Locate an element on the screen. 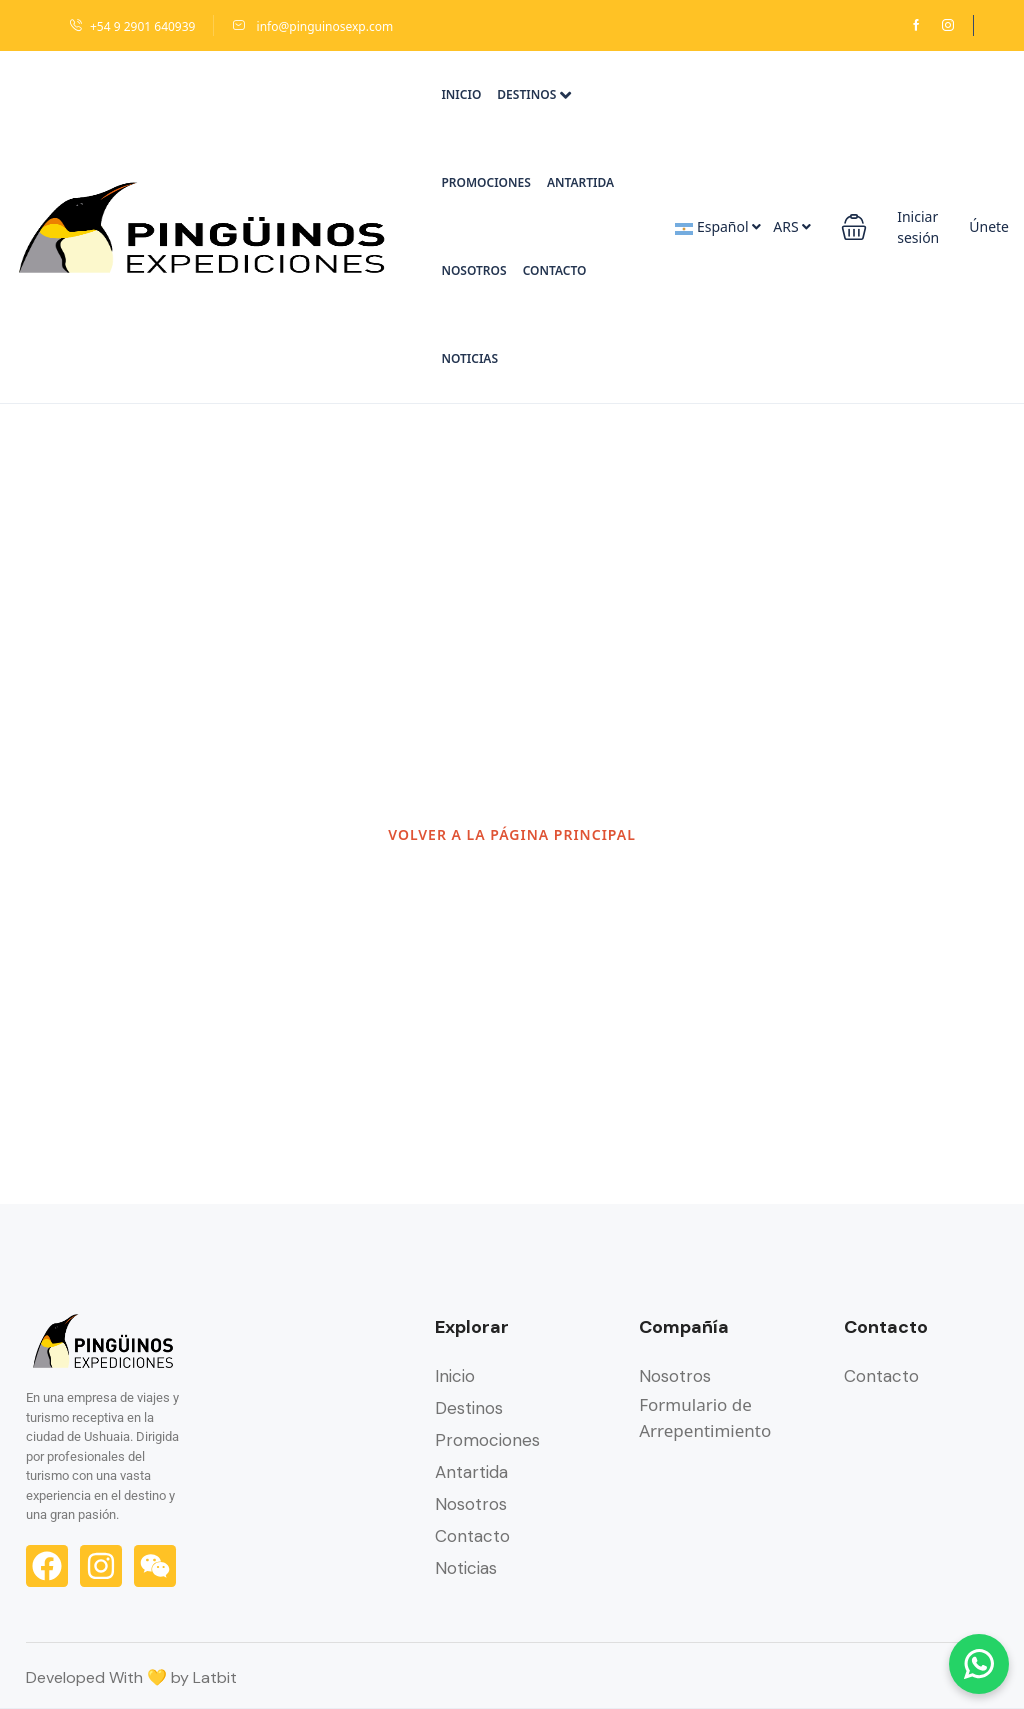  Destinos is located at coordinates (534, 95).